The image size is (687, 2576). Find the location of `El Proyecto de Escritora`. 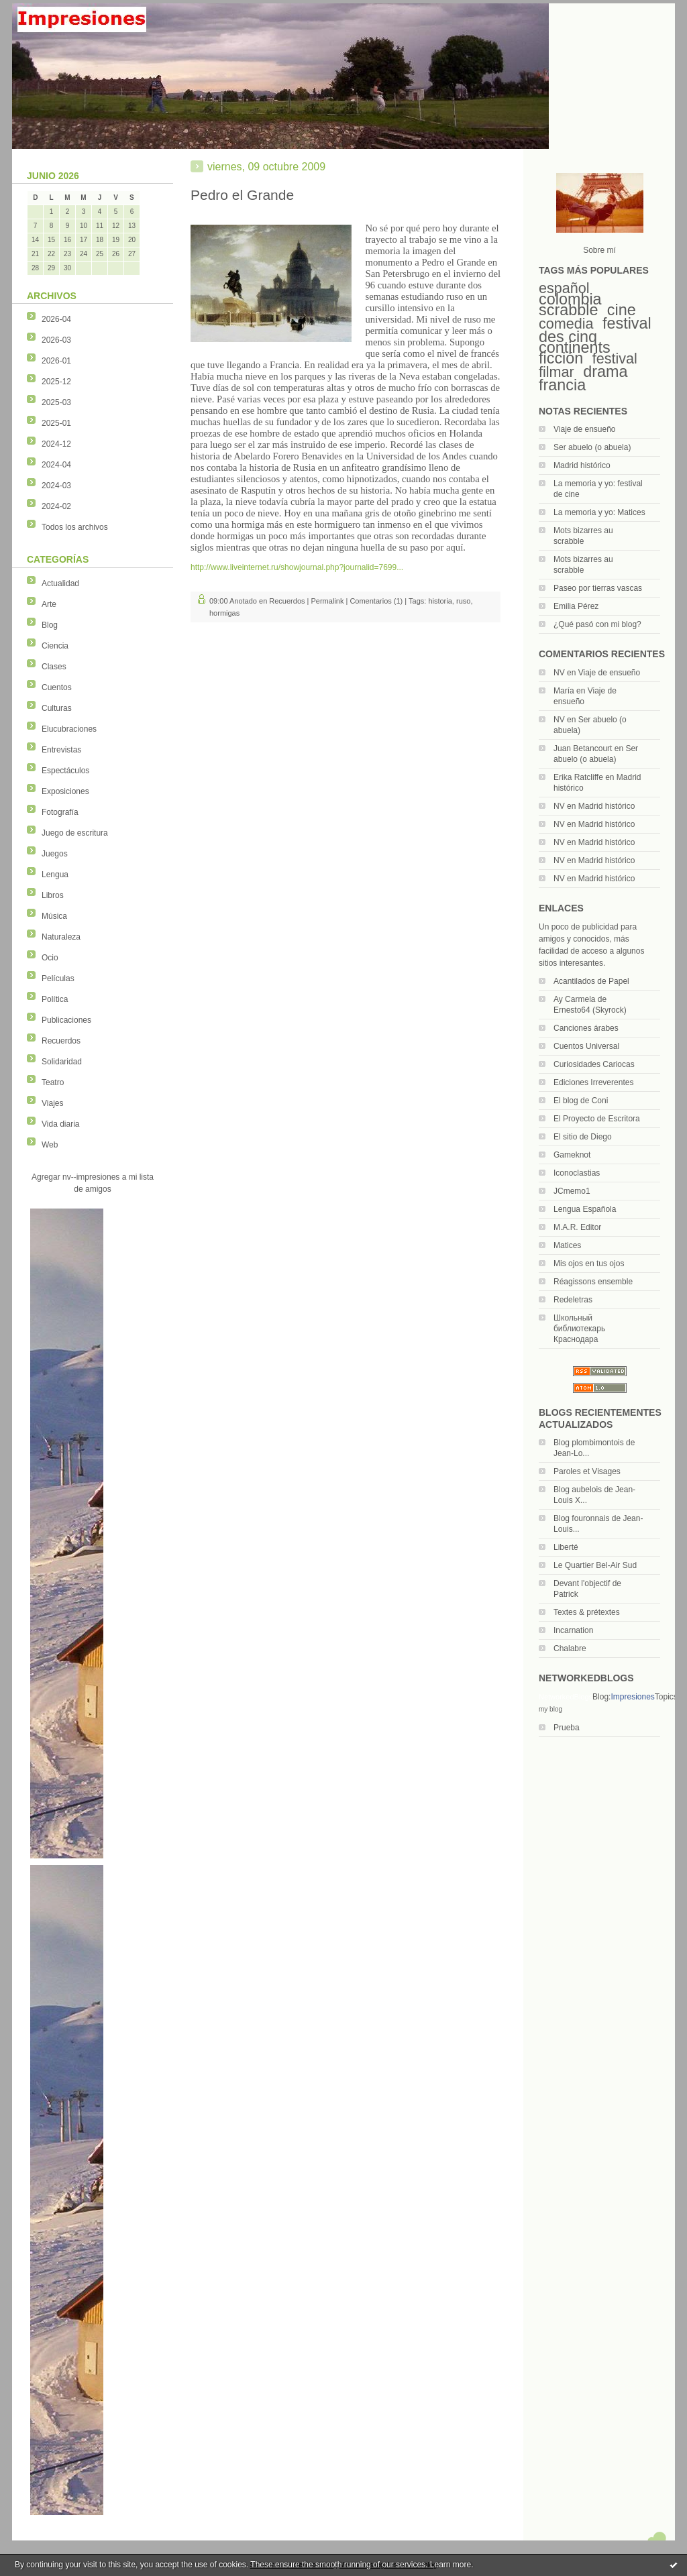

El Proyecto de Escritora is located at coordinates (596, 1118).